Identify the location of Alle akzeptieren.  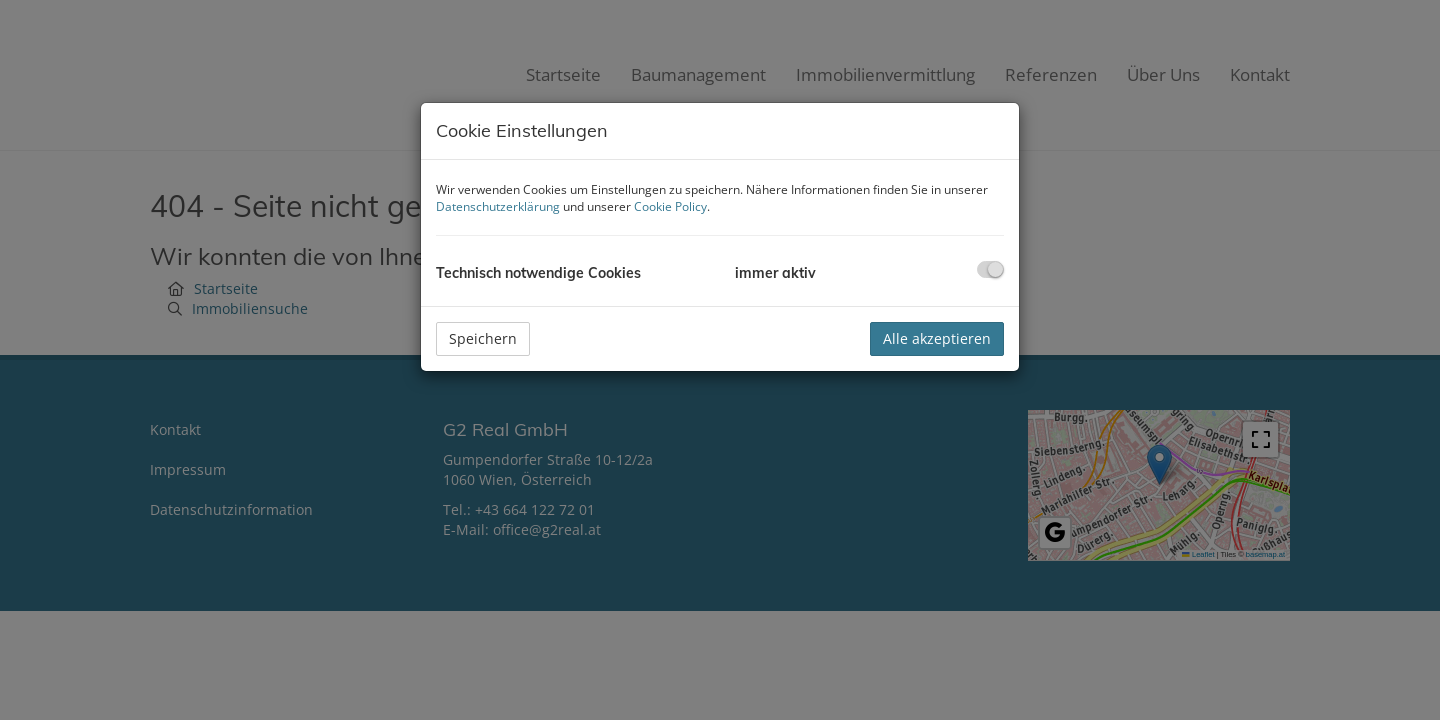
(937, 338).